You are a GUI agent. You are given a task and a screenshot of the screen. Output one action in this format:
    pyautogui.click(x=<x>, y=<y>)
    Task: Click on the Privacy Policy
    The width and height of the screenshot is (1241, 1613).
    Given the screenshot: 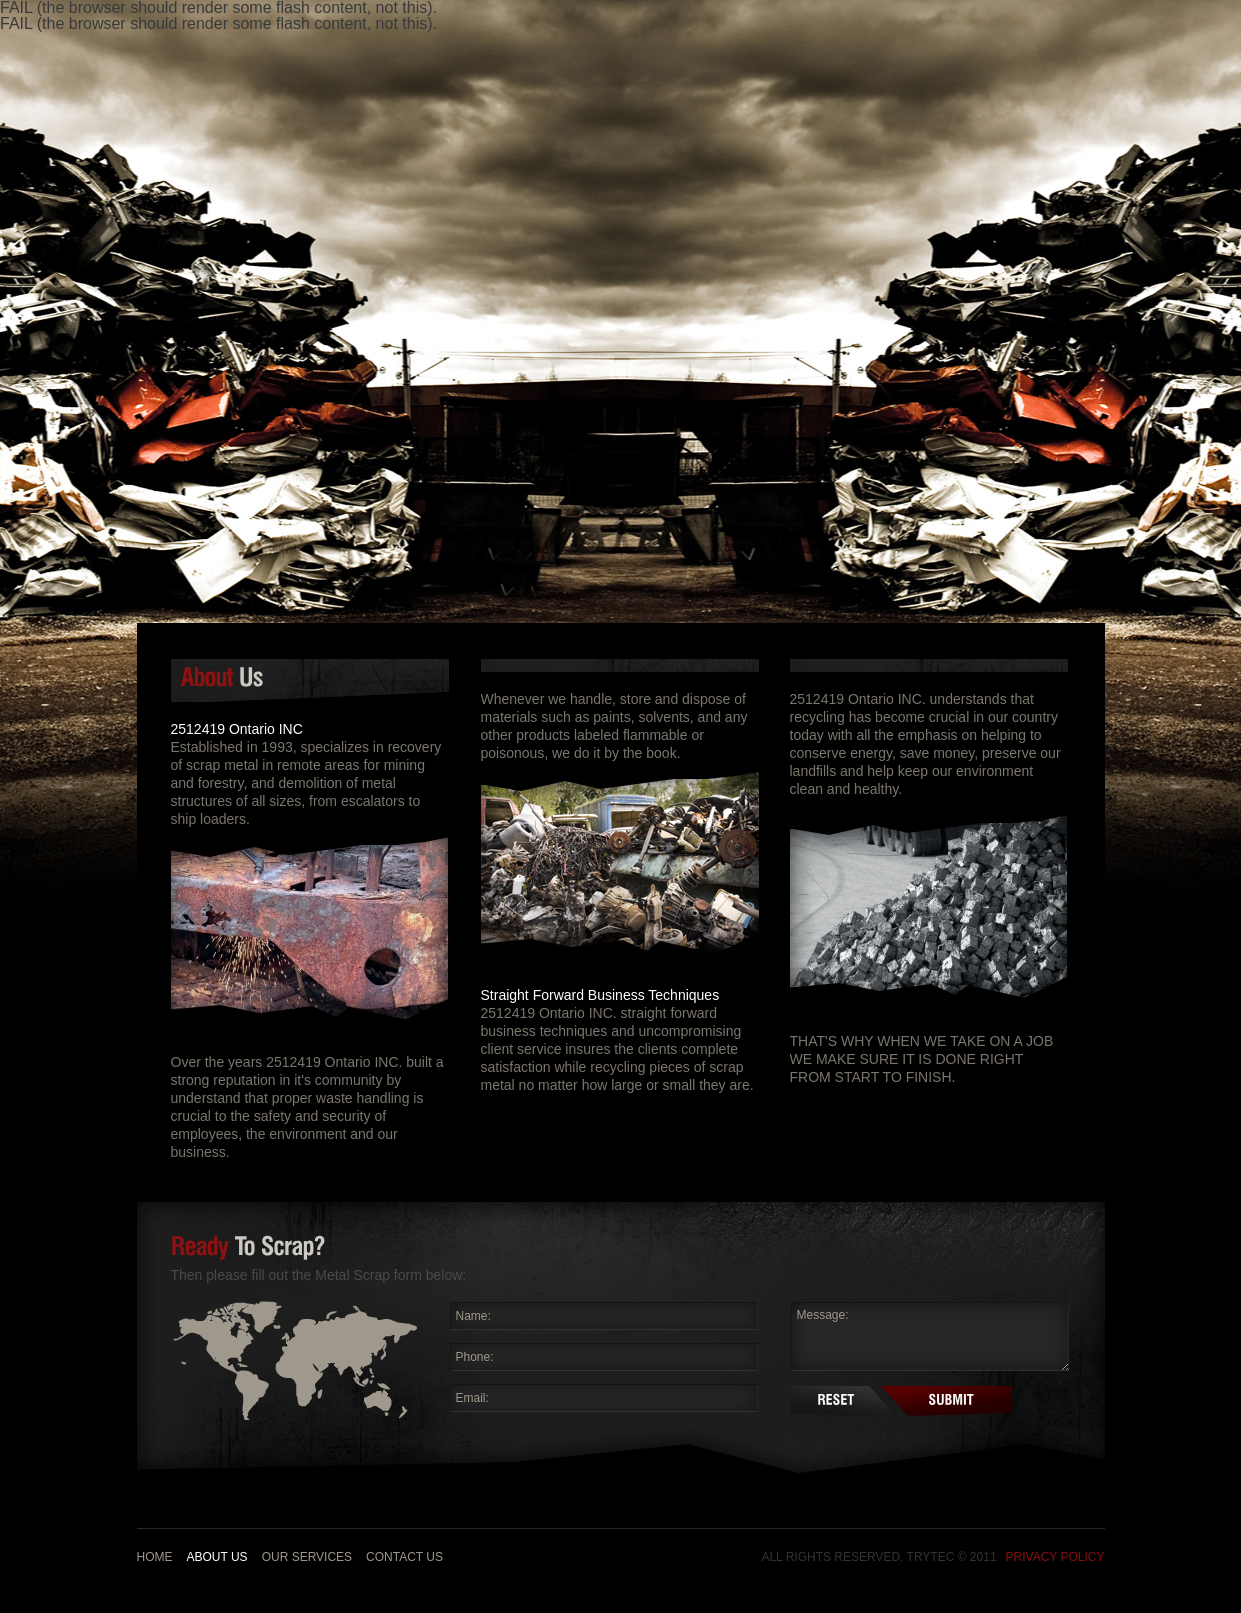 What is the action you would take?
    pyautogui.click(x=1055, y=1557)
    